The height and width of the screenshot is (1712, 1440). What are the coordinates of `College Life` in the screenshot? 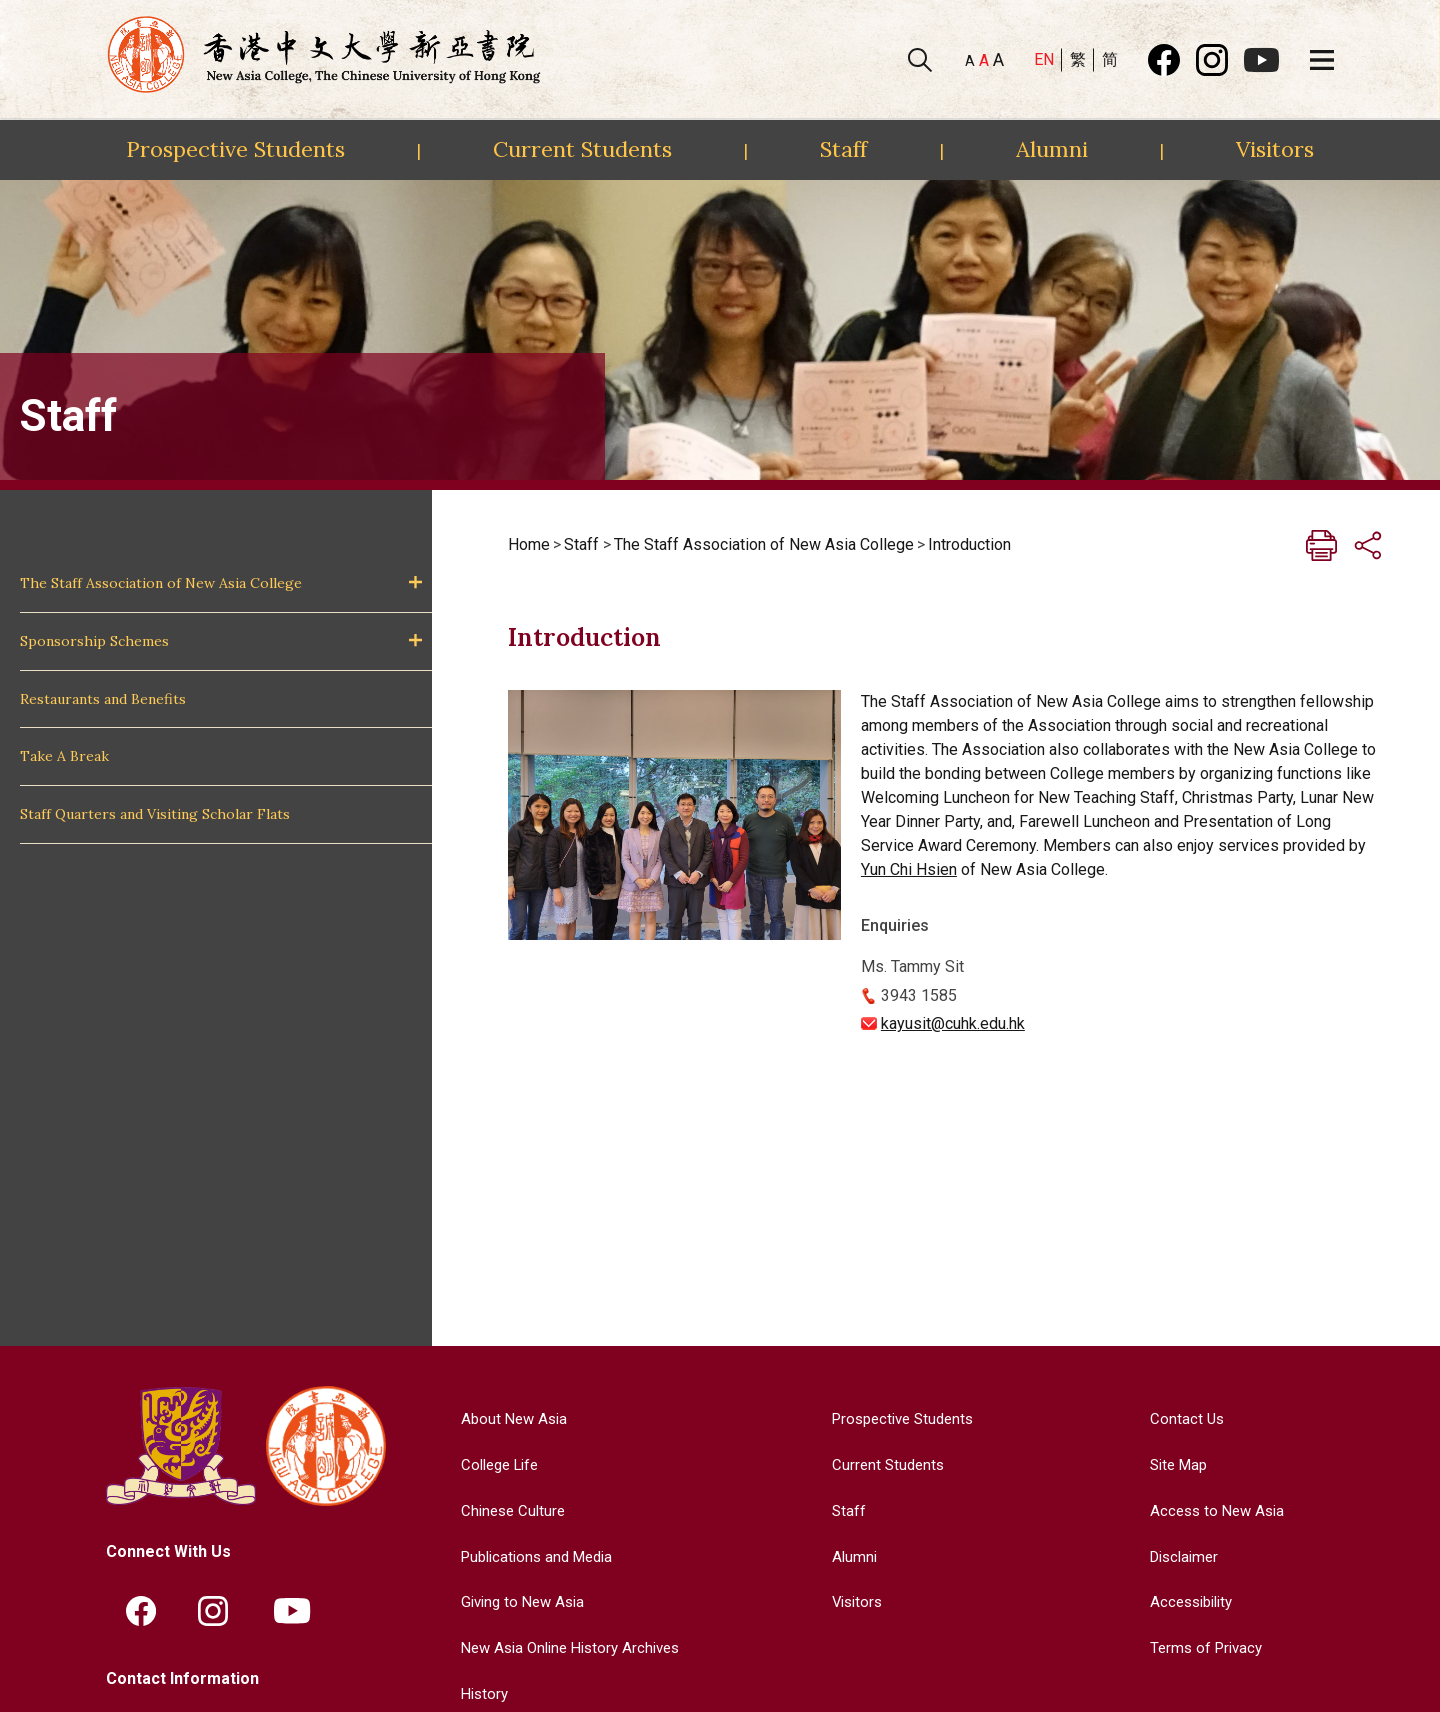 It's located at (494, 1464).